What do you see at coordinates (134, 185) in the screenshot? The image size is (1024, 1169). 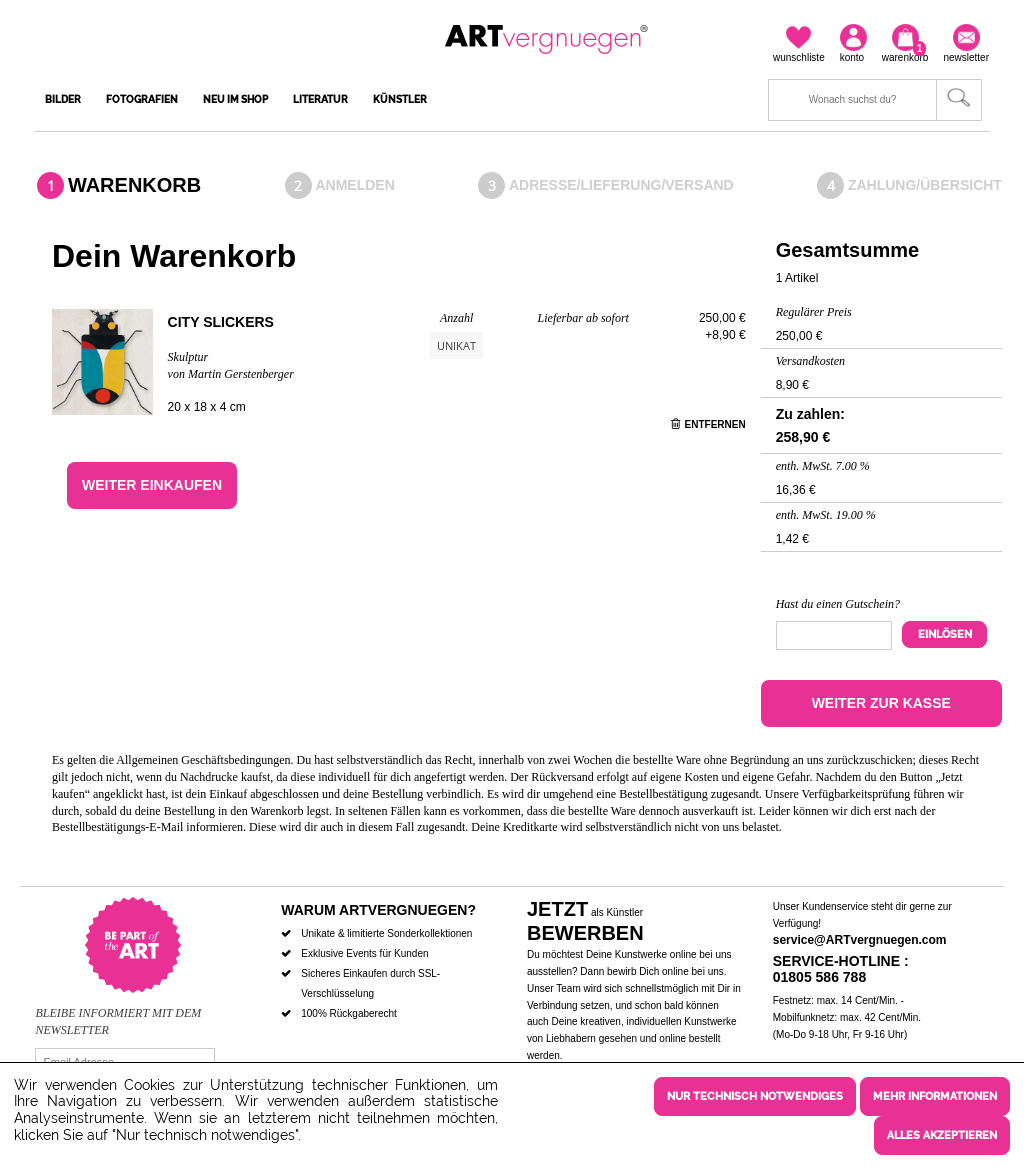 I see `Warenkorb` at bounding box center [134, 185].